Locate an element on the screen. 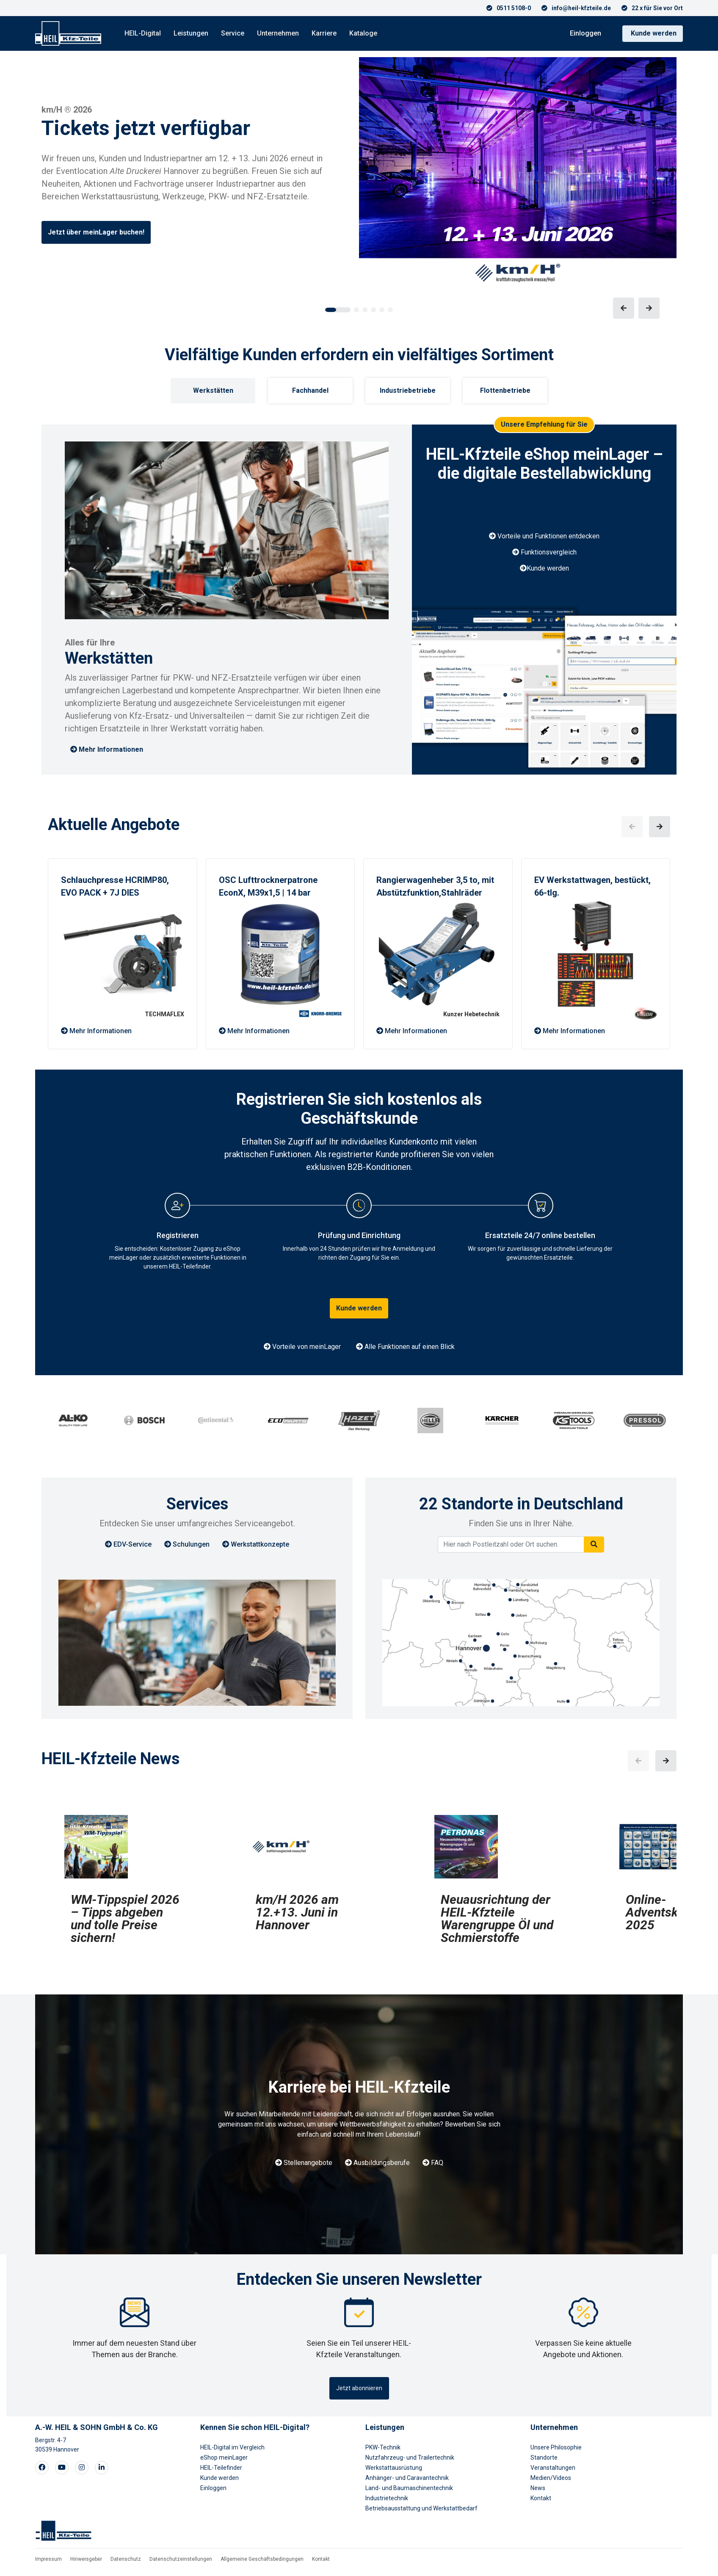 The image size is (718, 2576). Werkstattausrüstung is located at coordinates (393, 2467).